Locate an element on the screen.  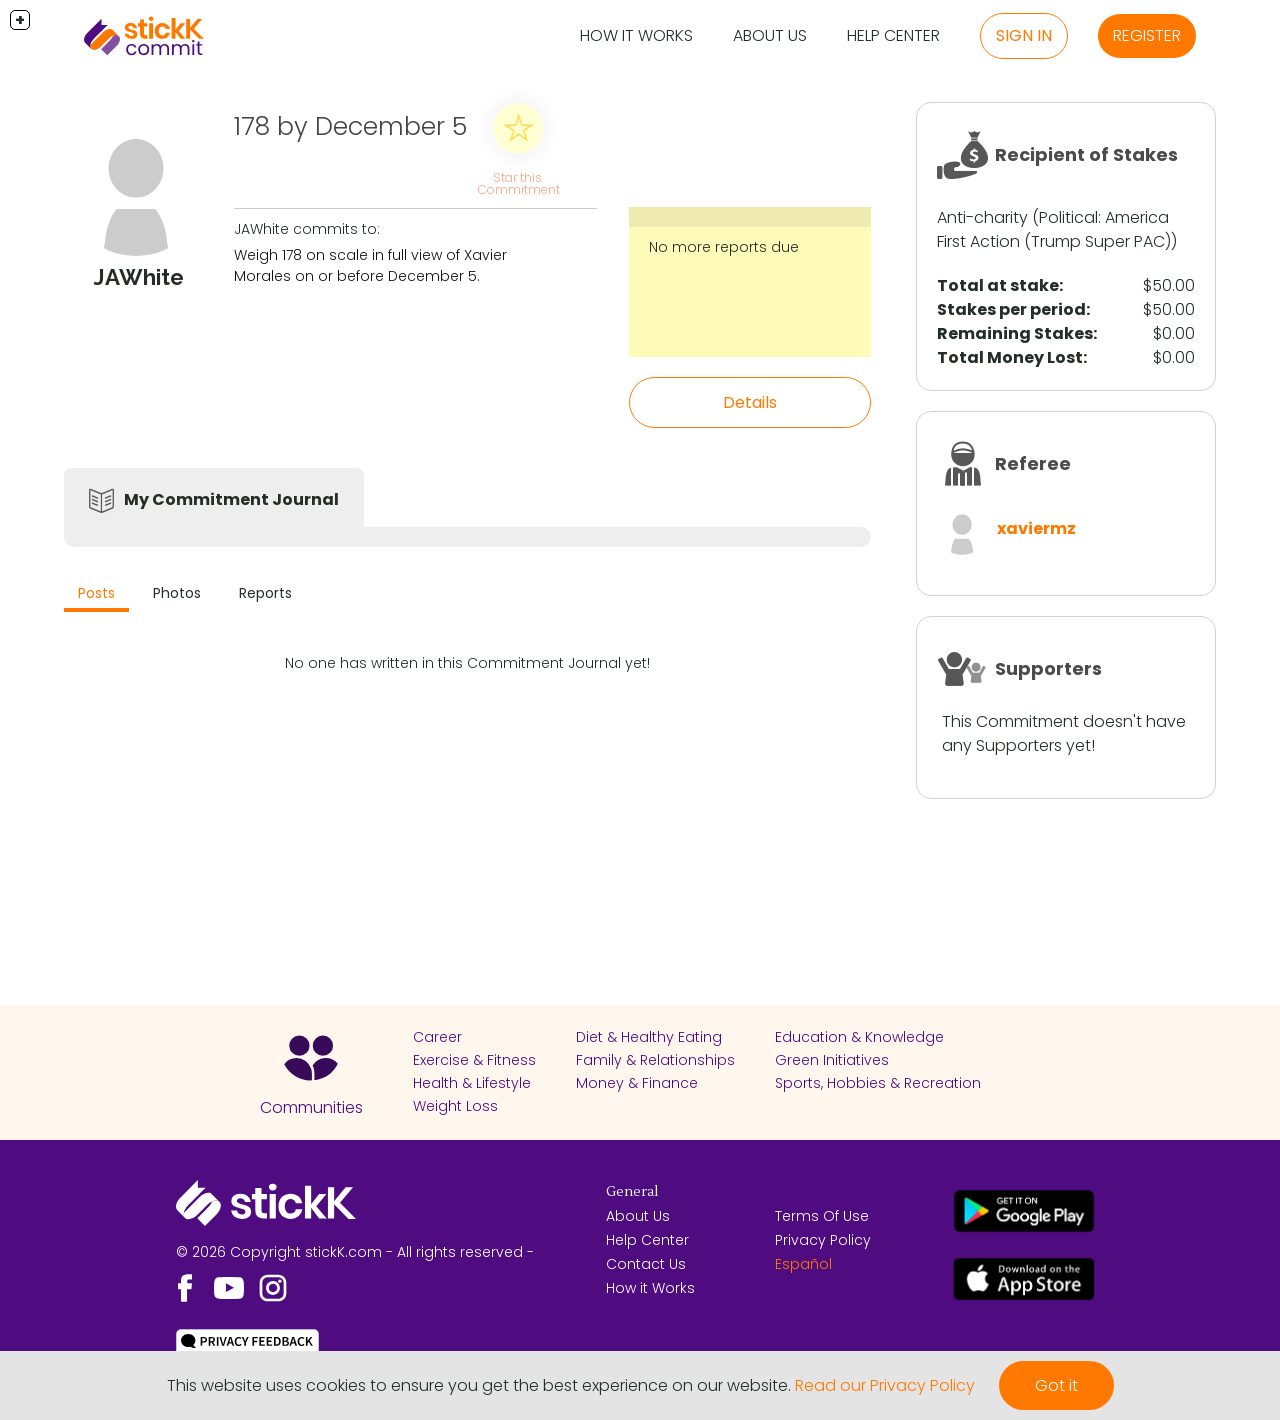
Posts is located at coordinates (96, 593).